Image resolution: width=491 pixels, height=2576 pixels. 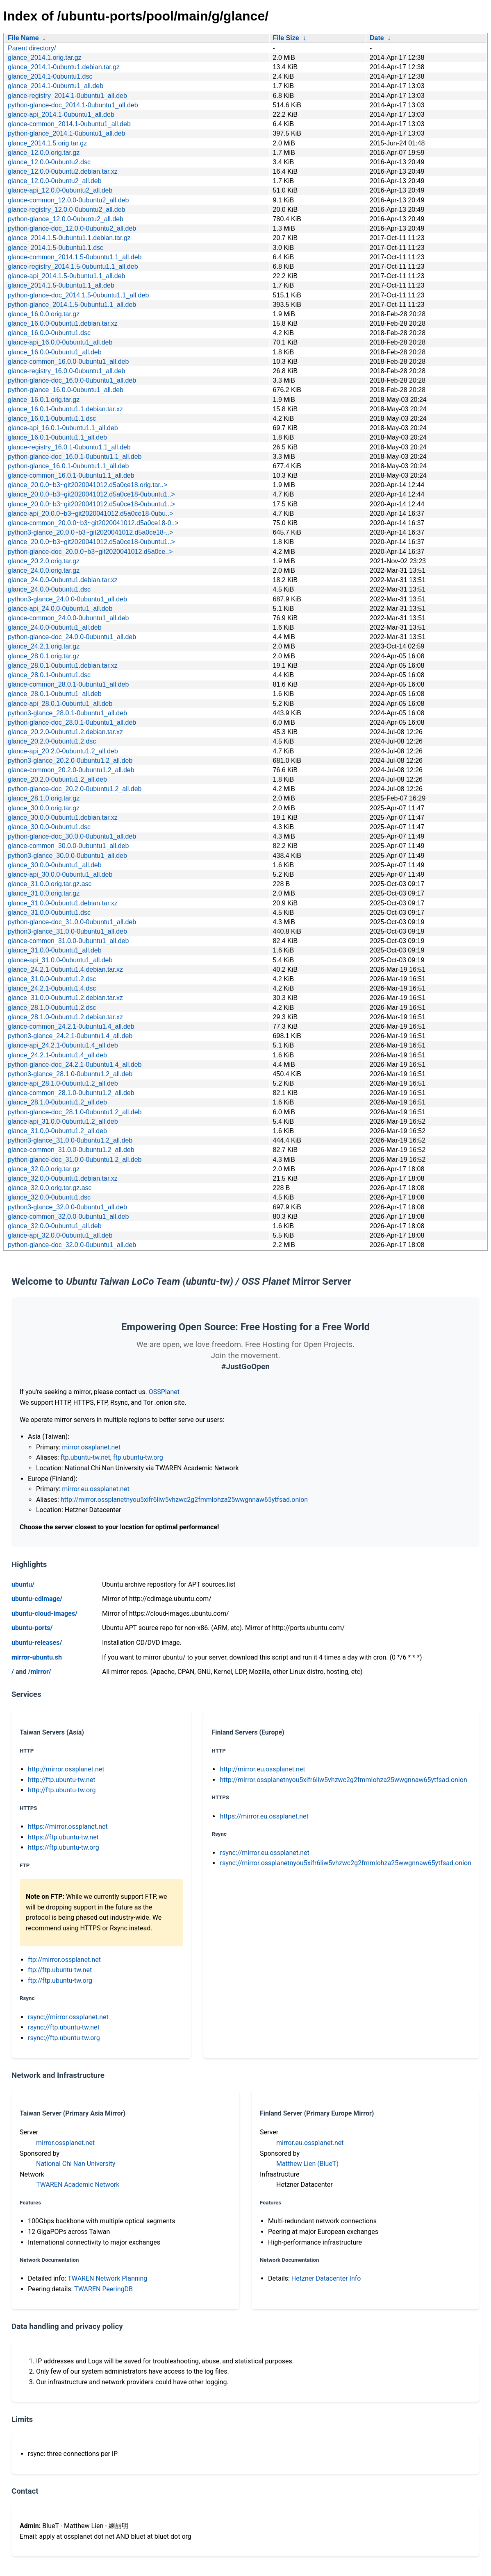 What do you see at coordinates (45, 57) in the screenshot?
I see `glance_2014.1.orig.tar.gz` at bounding box center [45, 57].